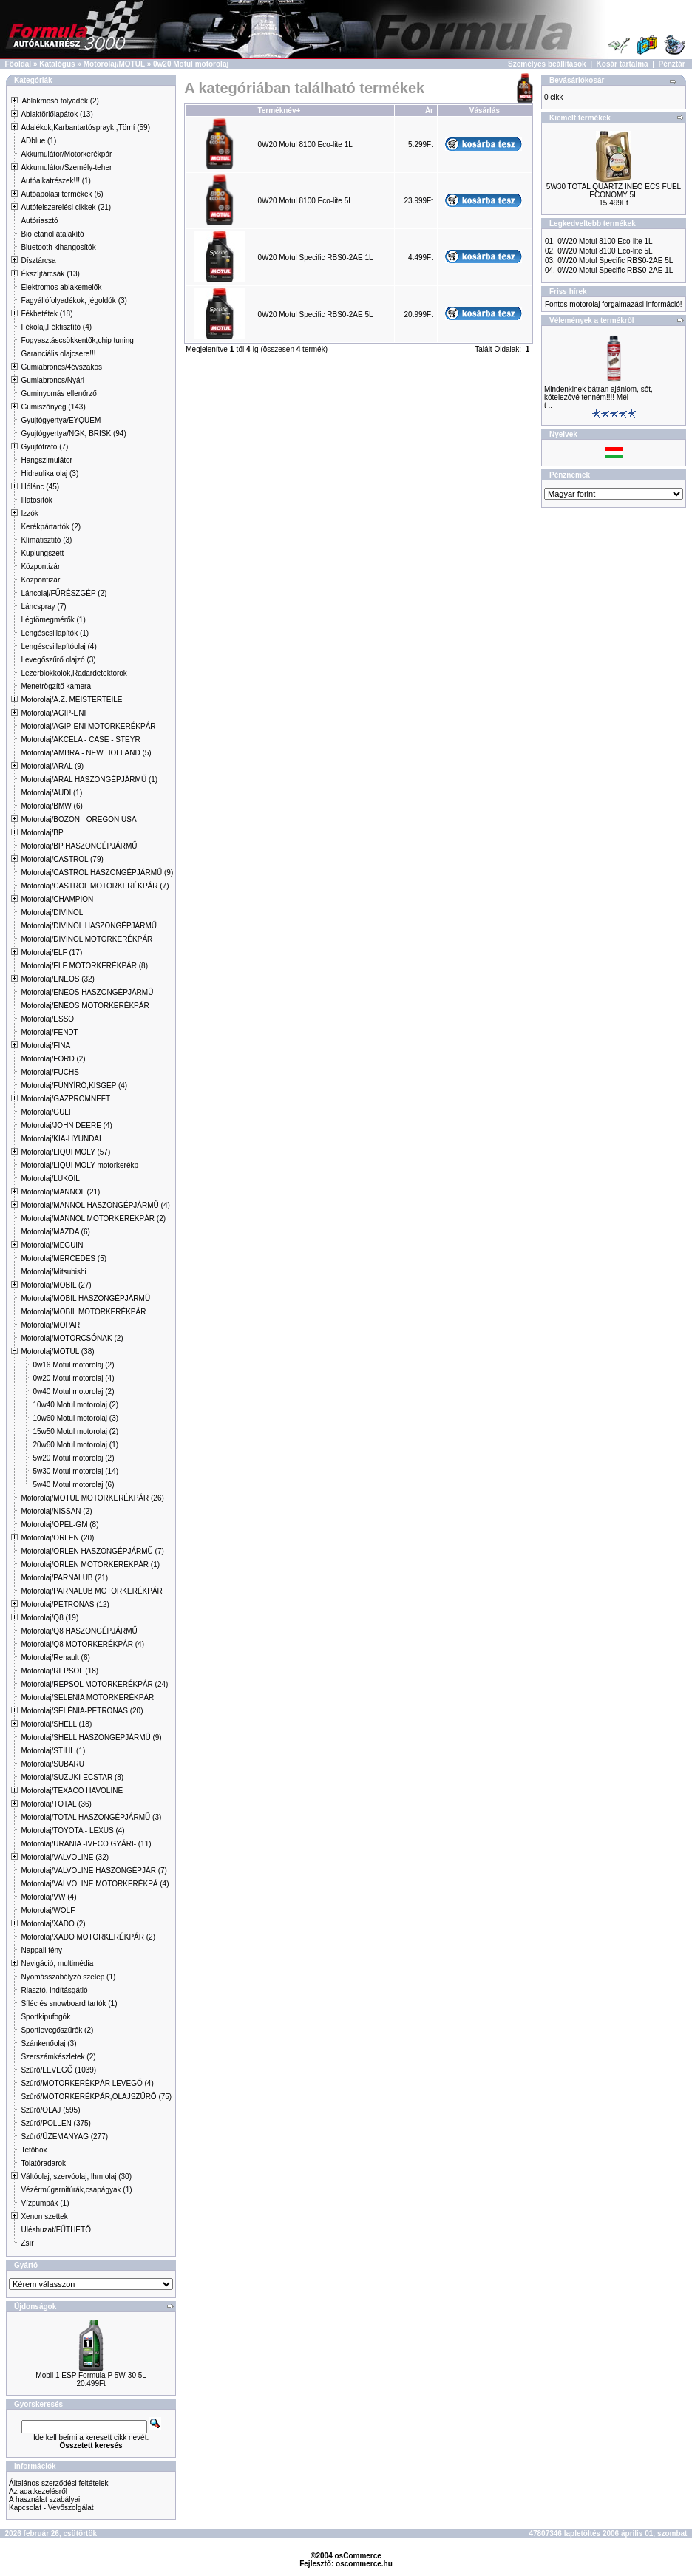  I want to click on Motorolaj/TOYOTA - LEXUS (4), so click(72, 1830).